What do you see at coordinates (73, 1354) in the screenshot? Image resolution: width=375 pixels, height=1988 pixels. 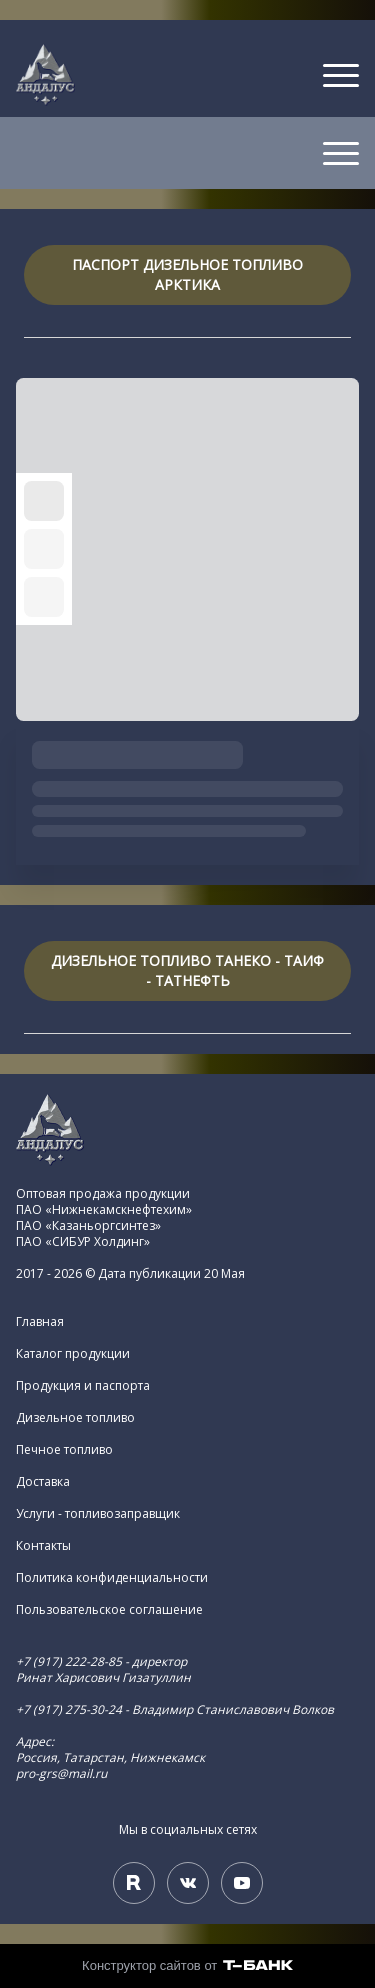 I see `Каталог продукции` at bounding box center [73, 1354].